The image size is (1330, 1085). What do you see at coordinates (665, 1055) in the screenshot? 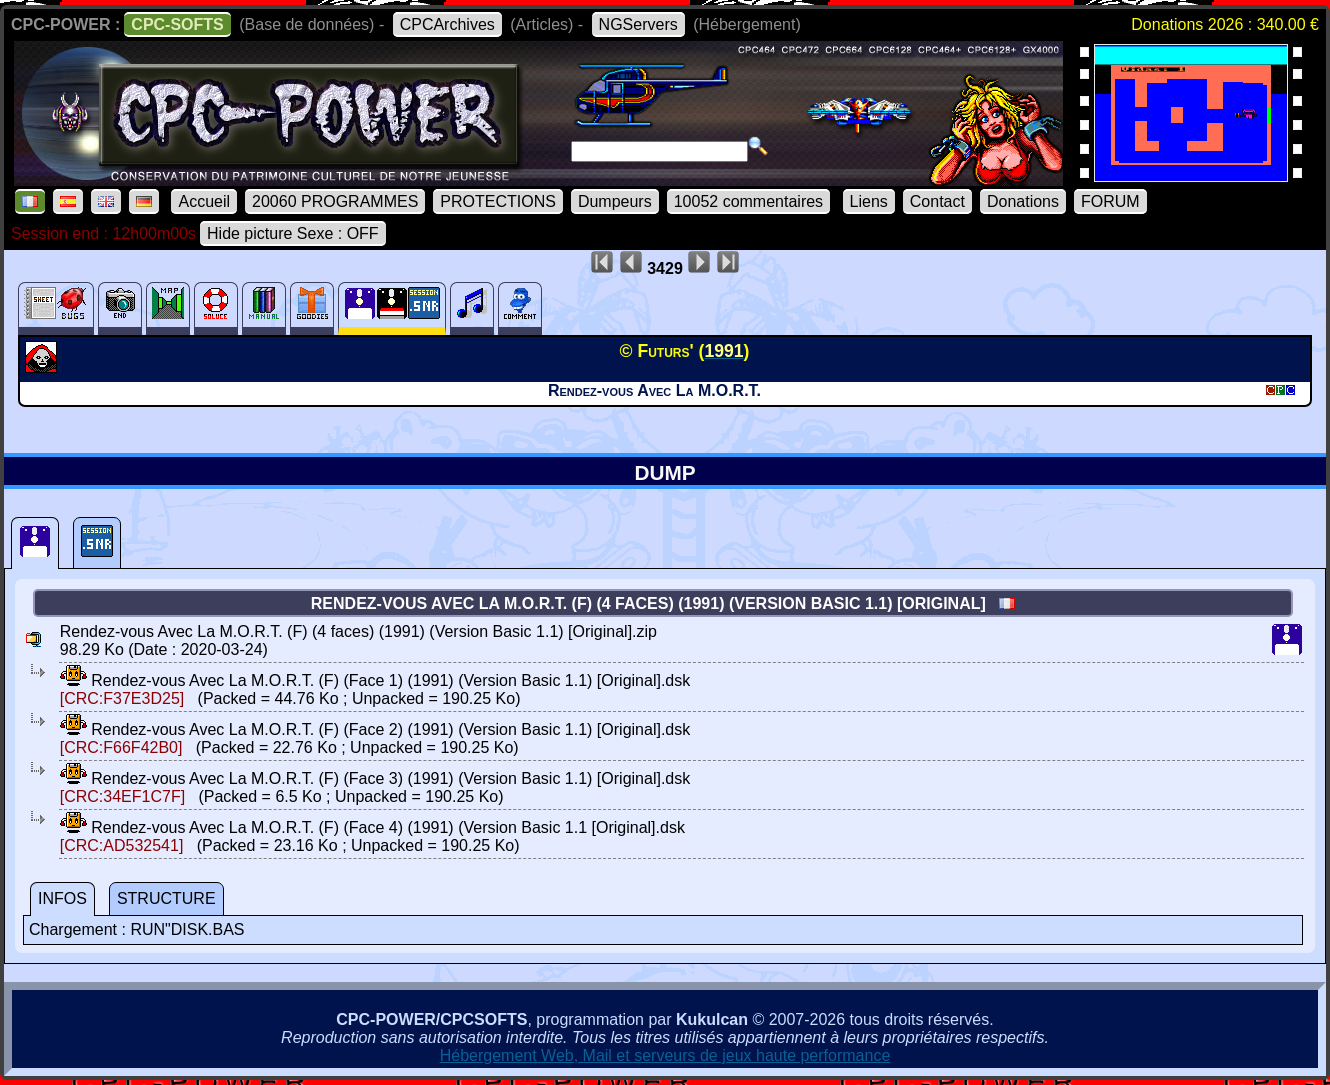
I see `Hébergement Web, Mail et serveurs de jeux haute performance` at bounding box center [665, 1055].